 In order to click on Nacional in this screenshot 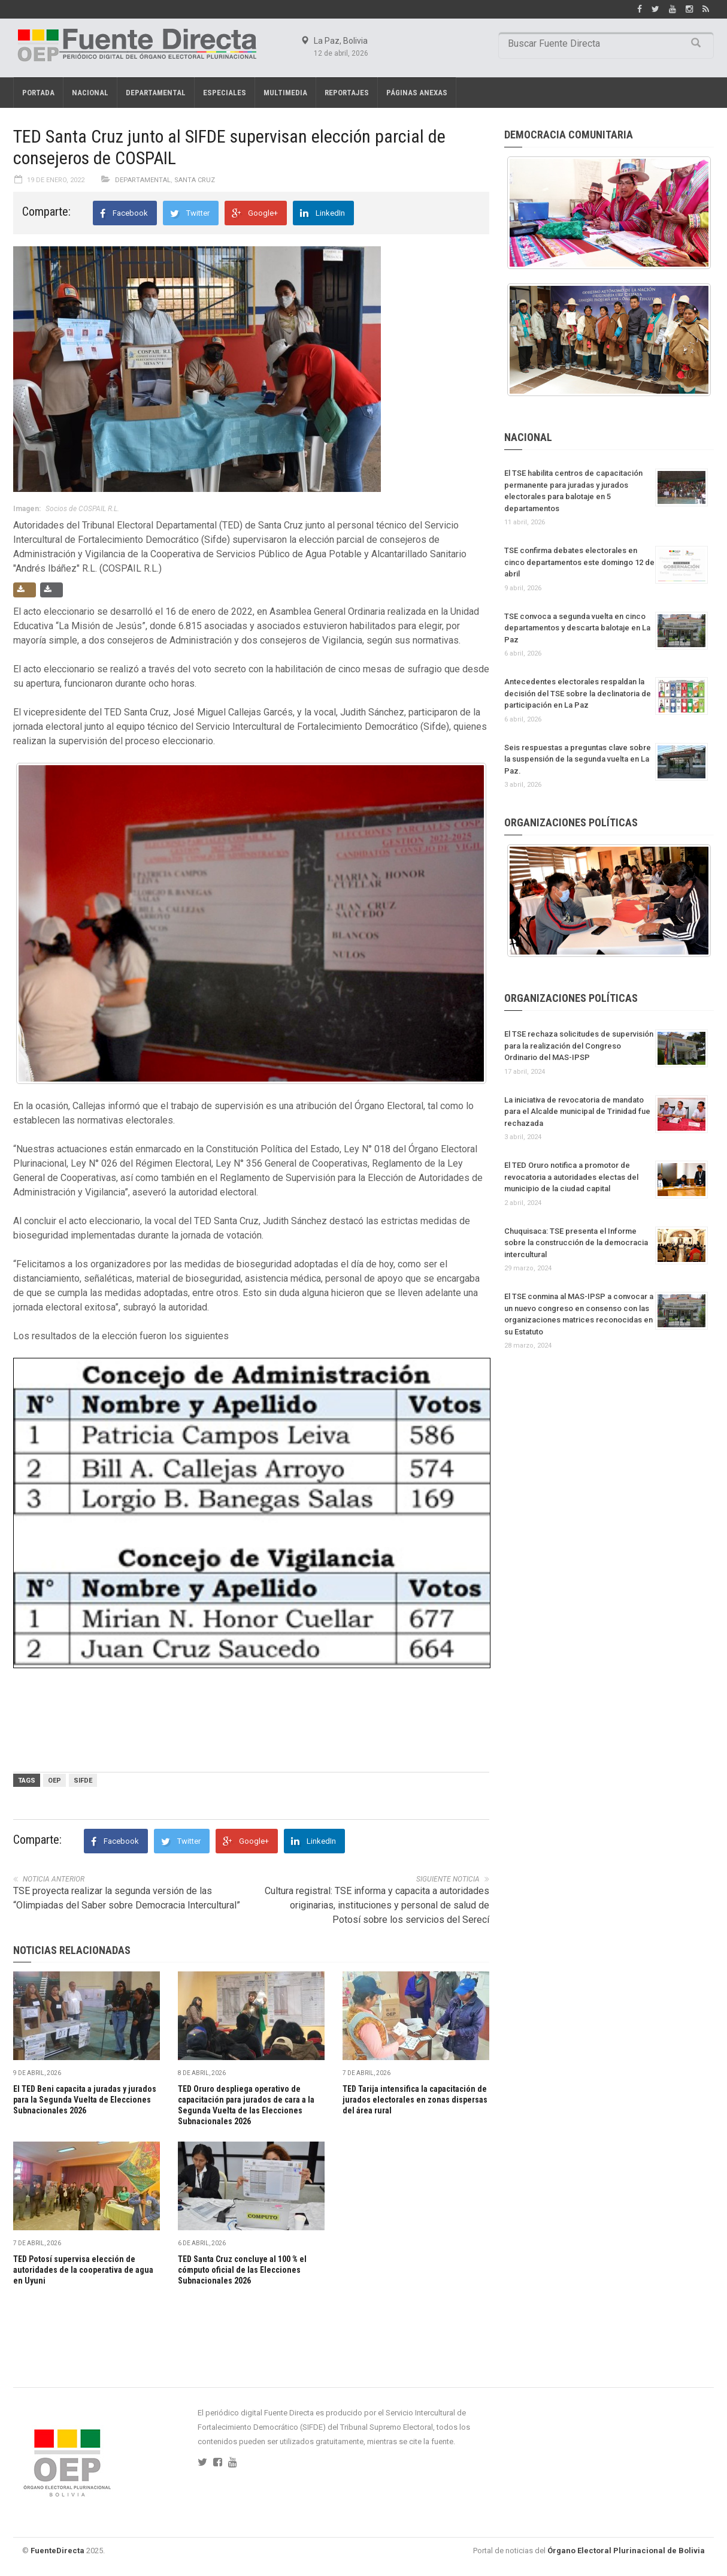, I will do `click(90, 92)`.